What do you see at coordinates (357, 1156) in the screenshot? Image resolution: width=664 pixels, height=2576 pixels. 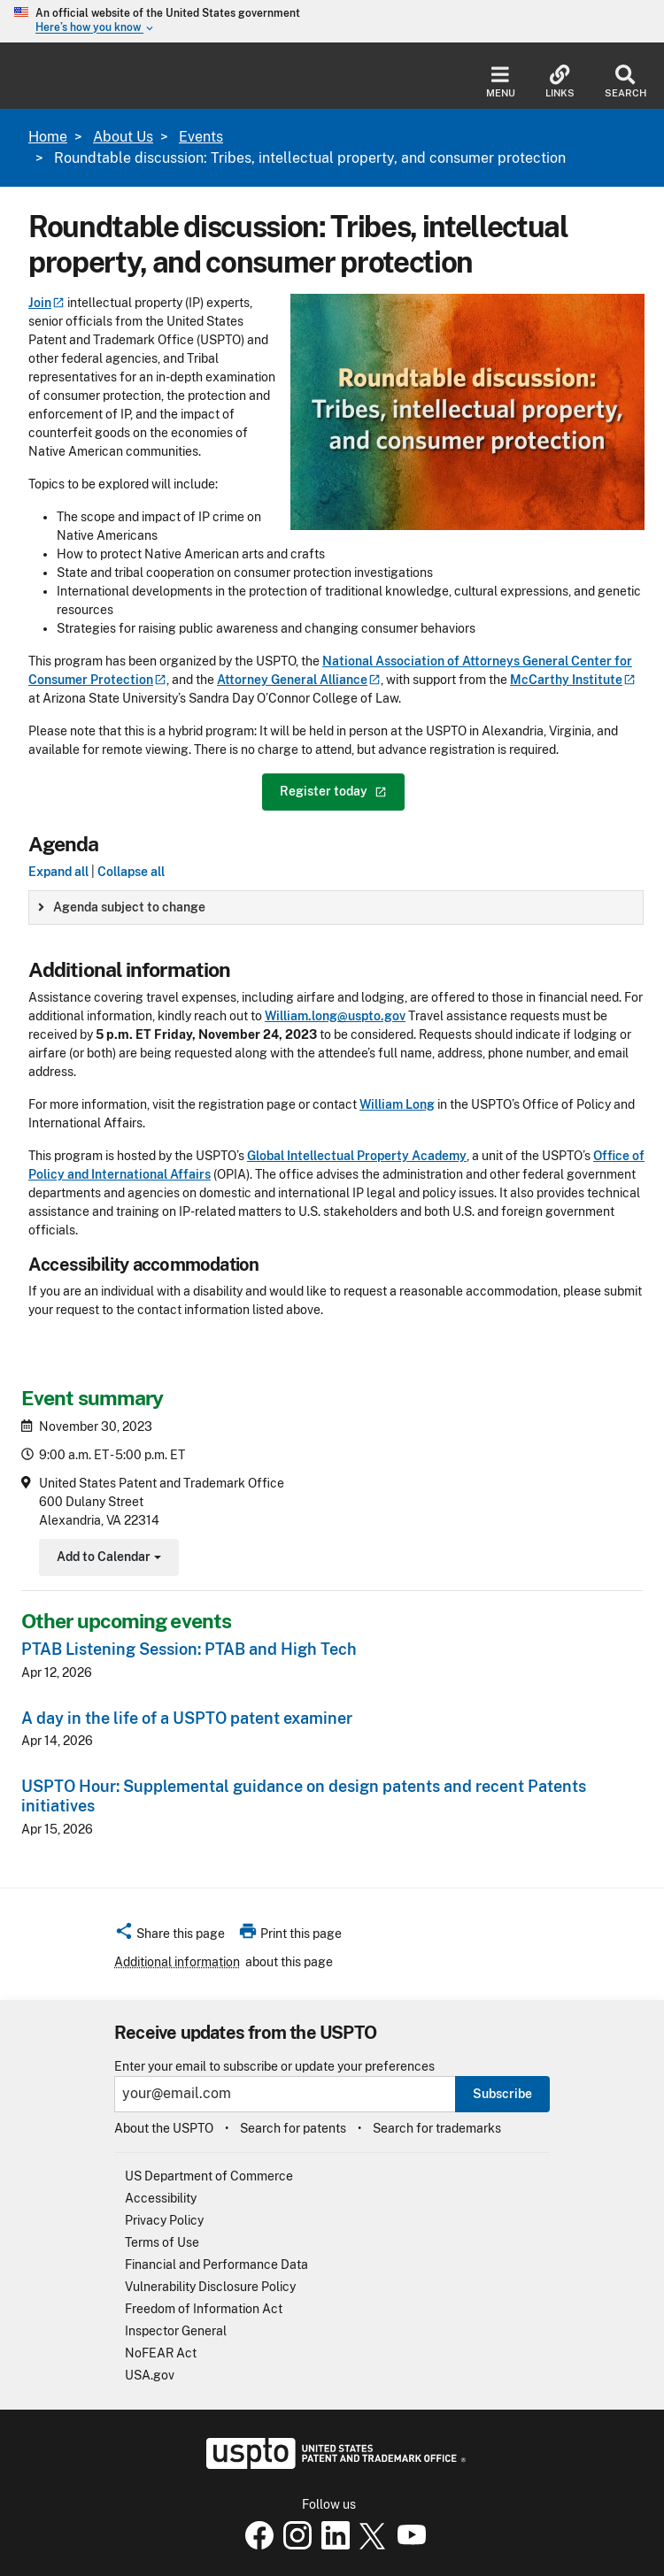 I see `Global Intellectual Property Academy` at bounding box center [357, 1156].